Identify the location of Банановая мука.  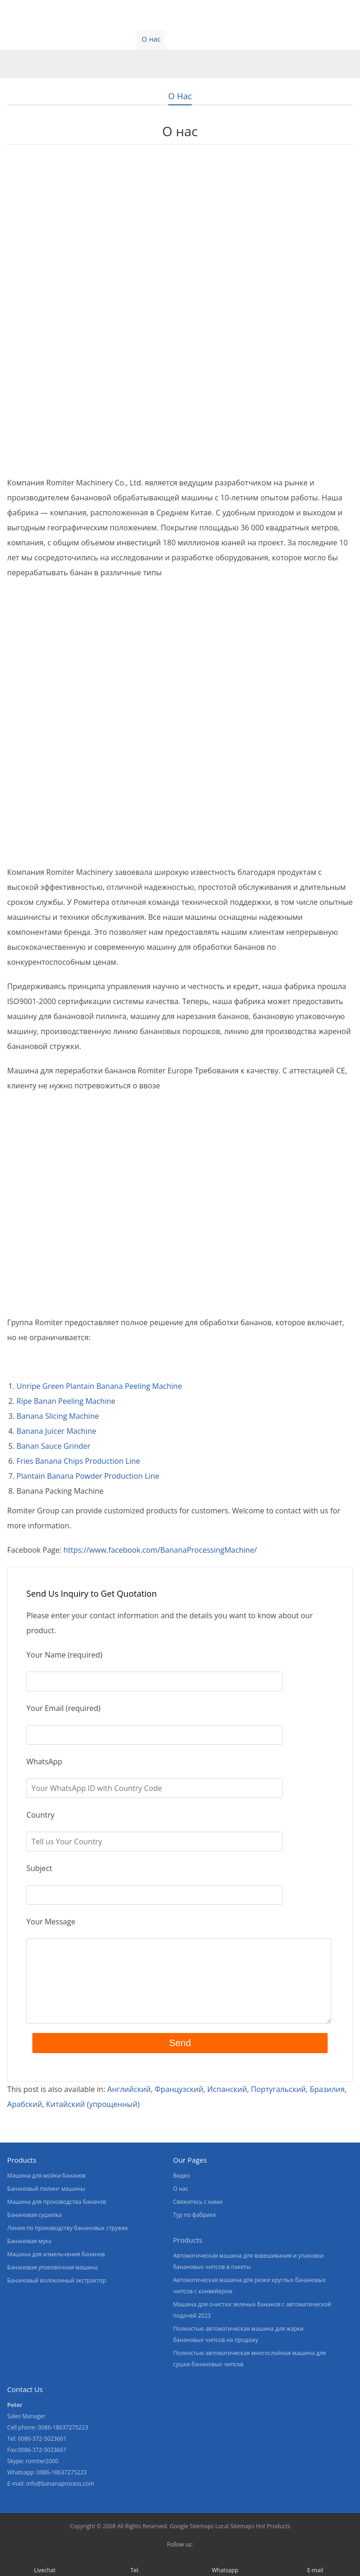
(29, 2241).